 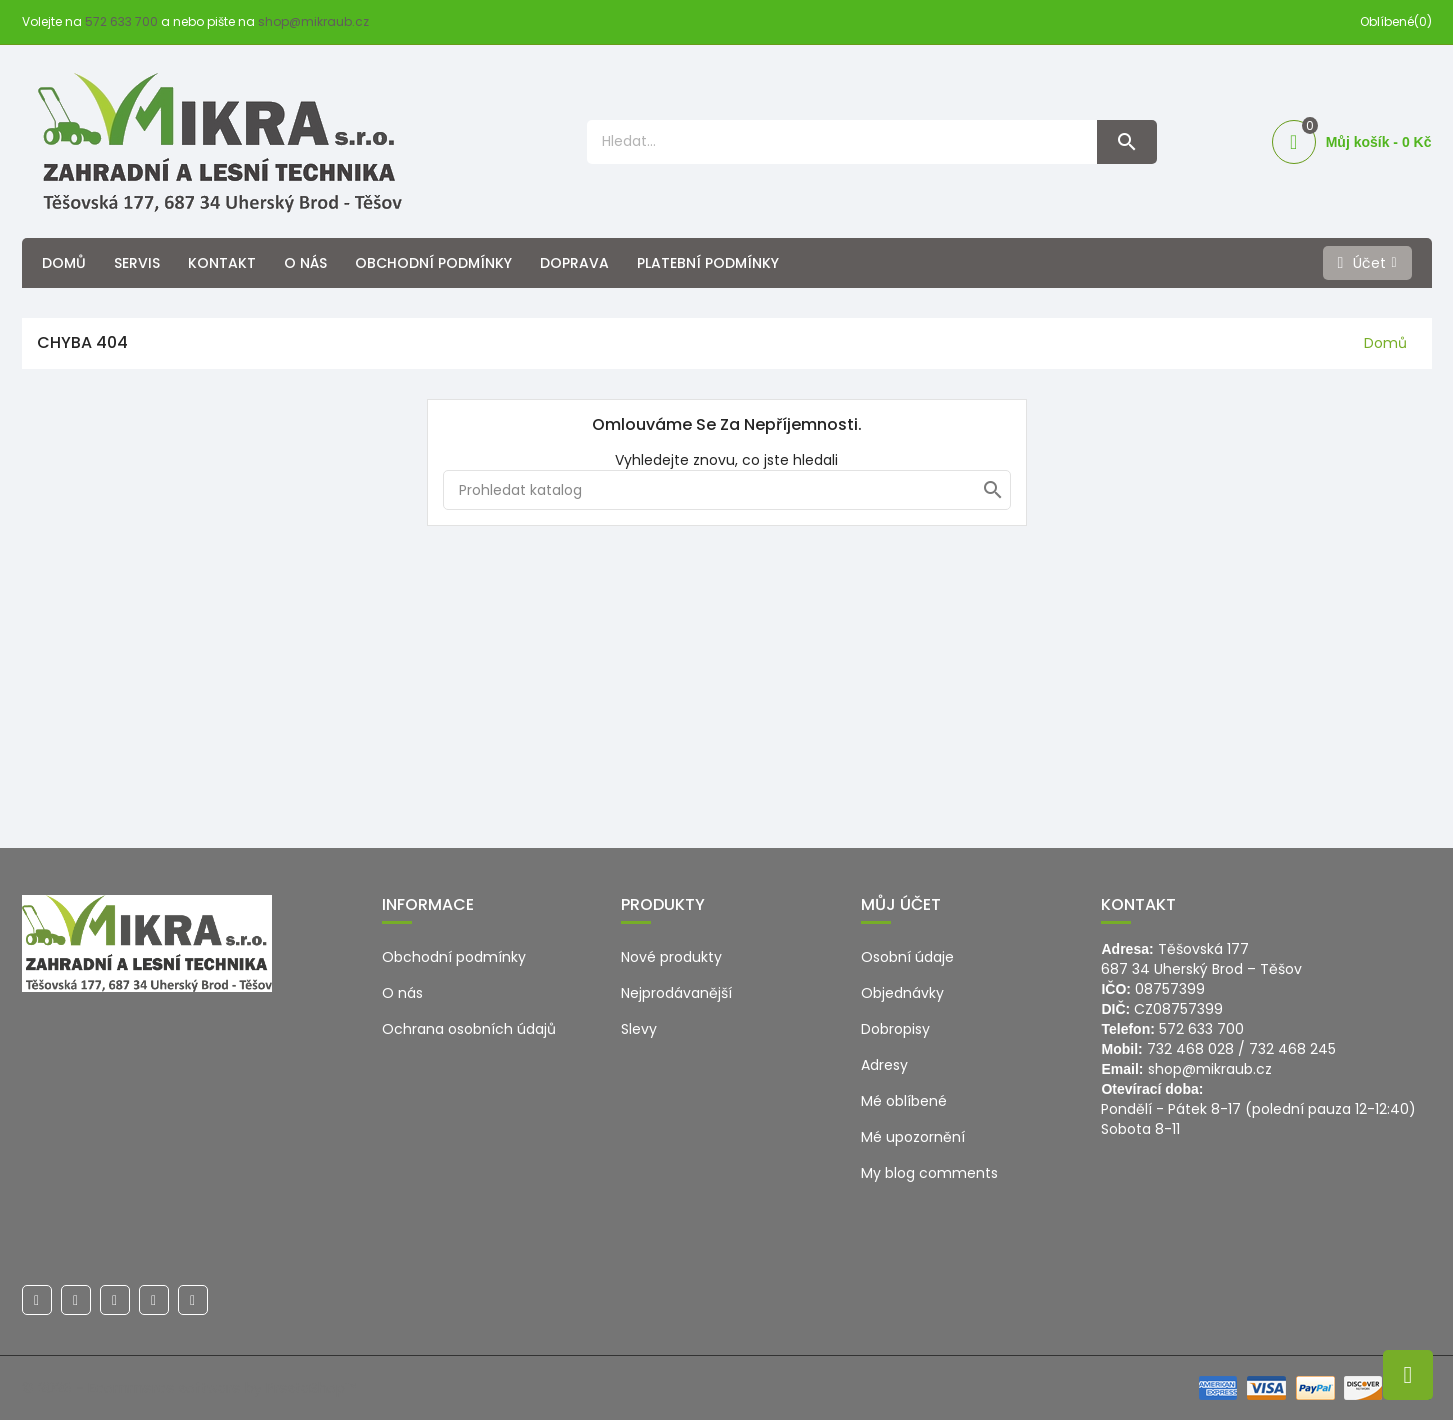 What do you see at coordinates (469, 1029) in the screenshot?
I see `Ochrana osobních údajů` at bounding box center [469, 1029].